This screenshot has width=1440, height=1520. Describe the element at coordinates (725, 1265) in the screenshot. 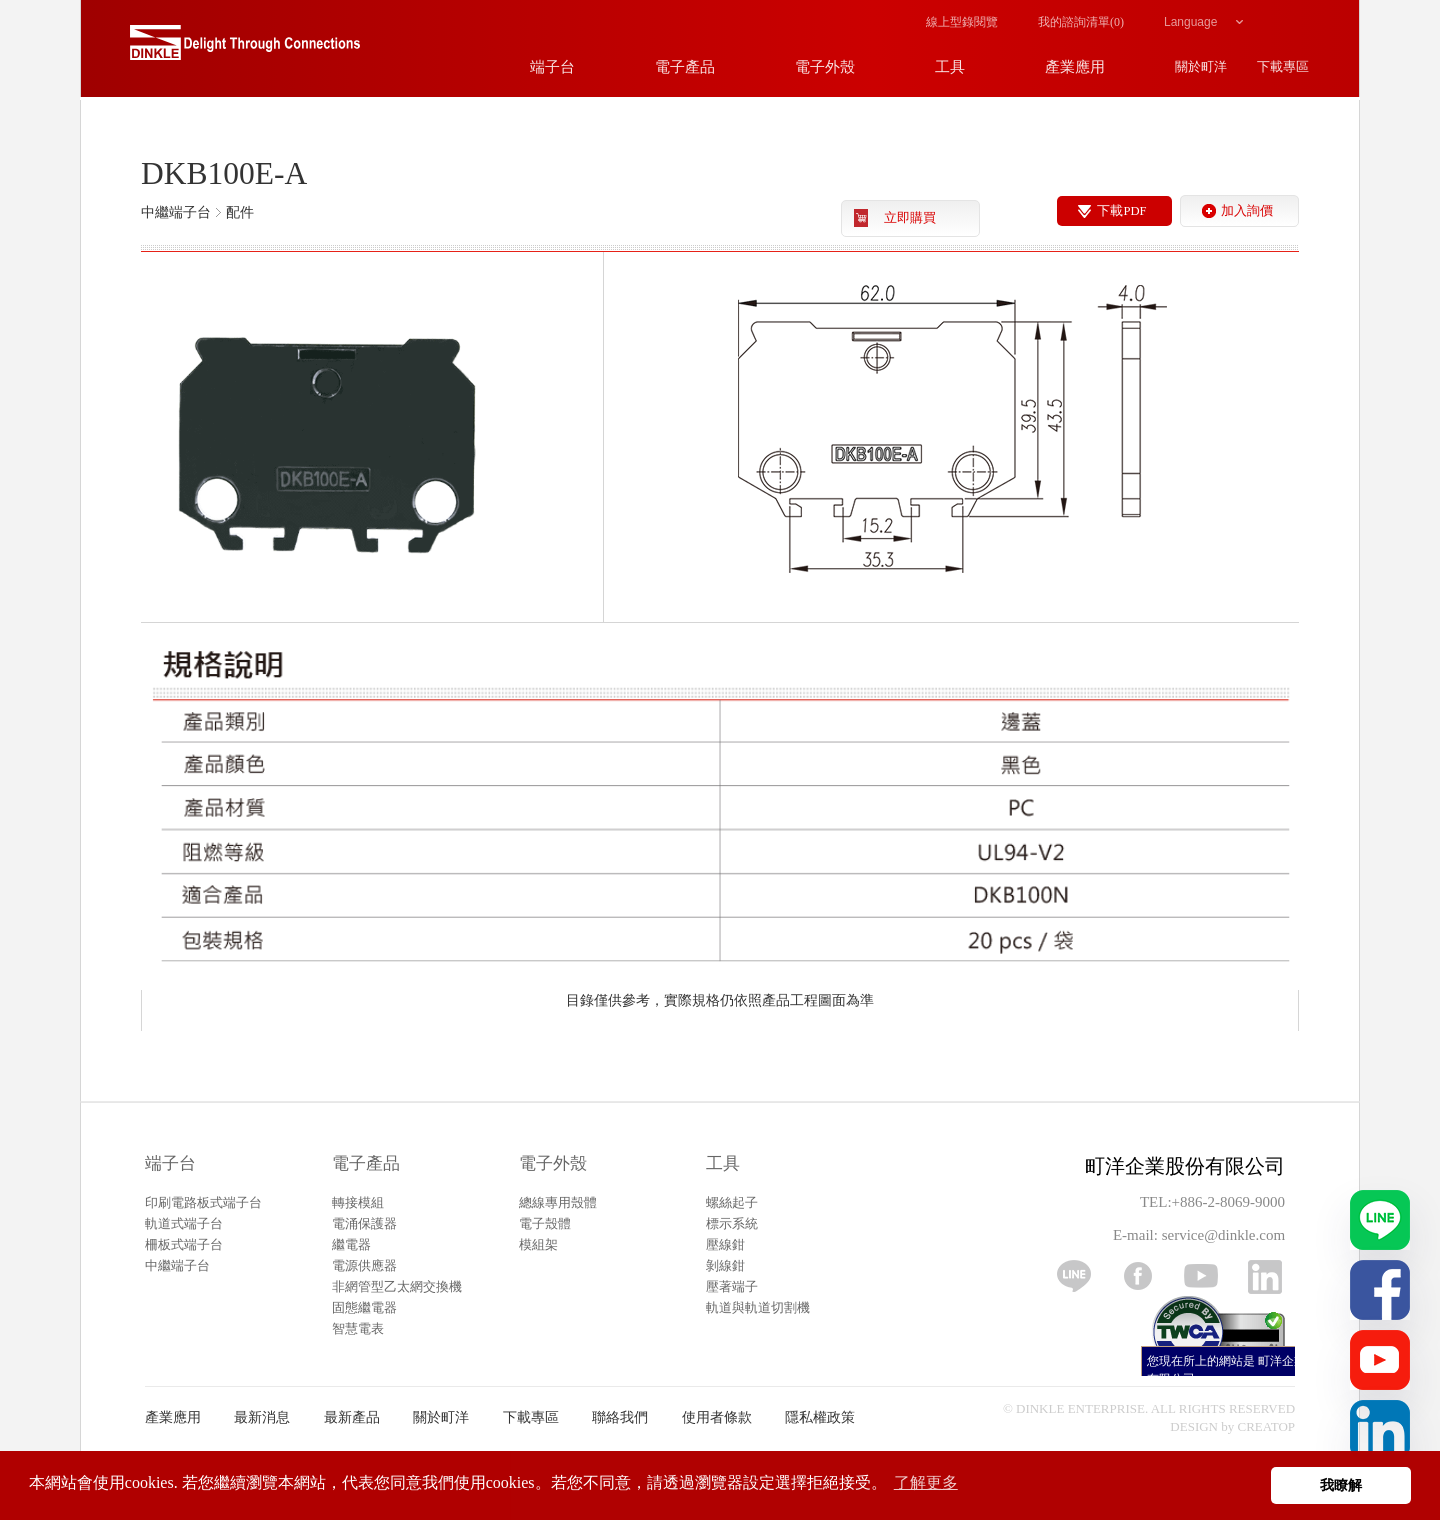

I see `剝線鉗` at that location.